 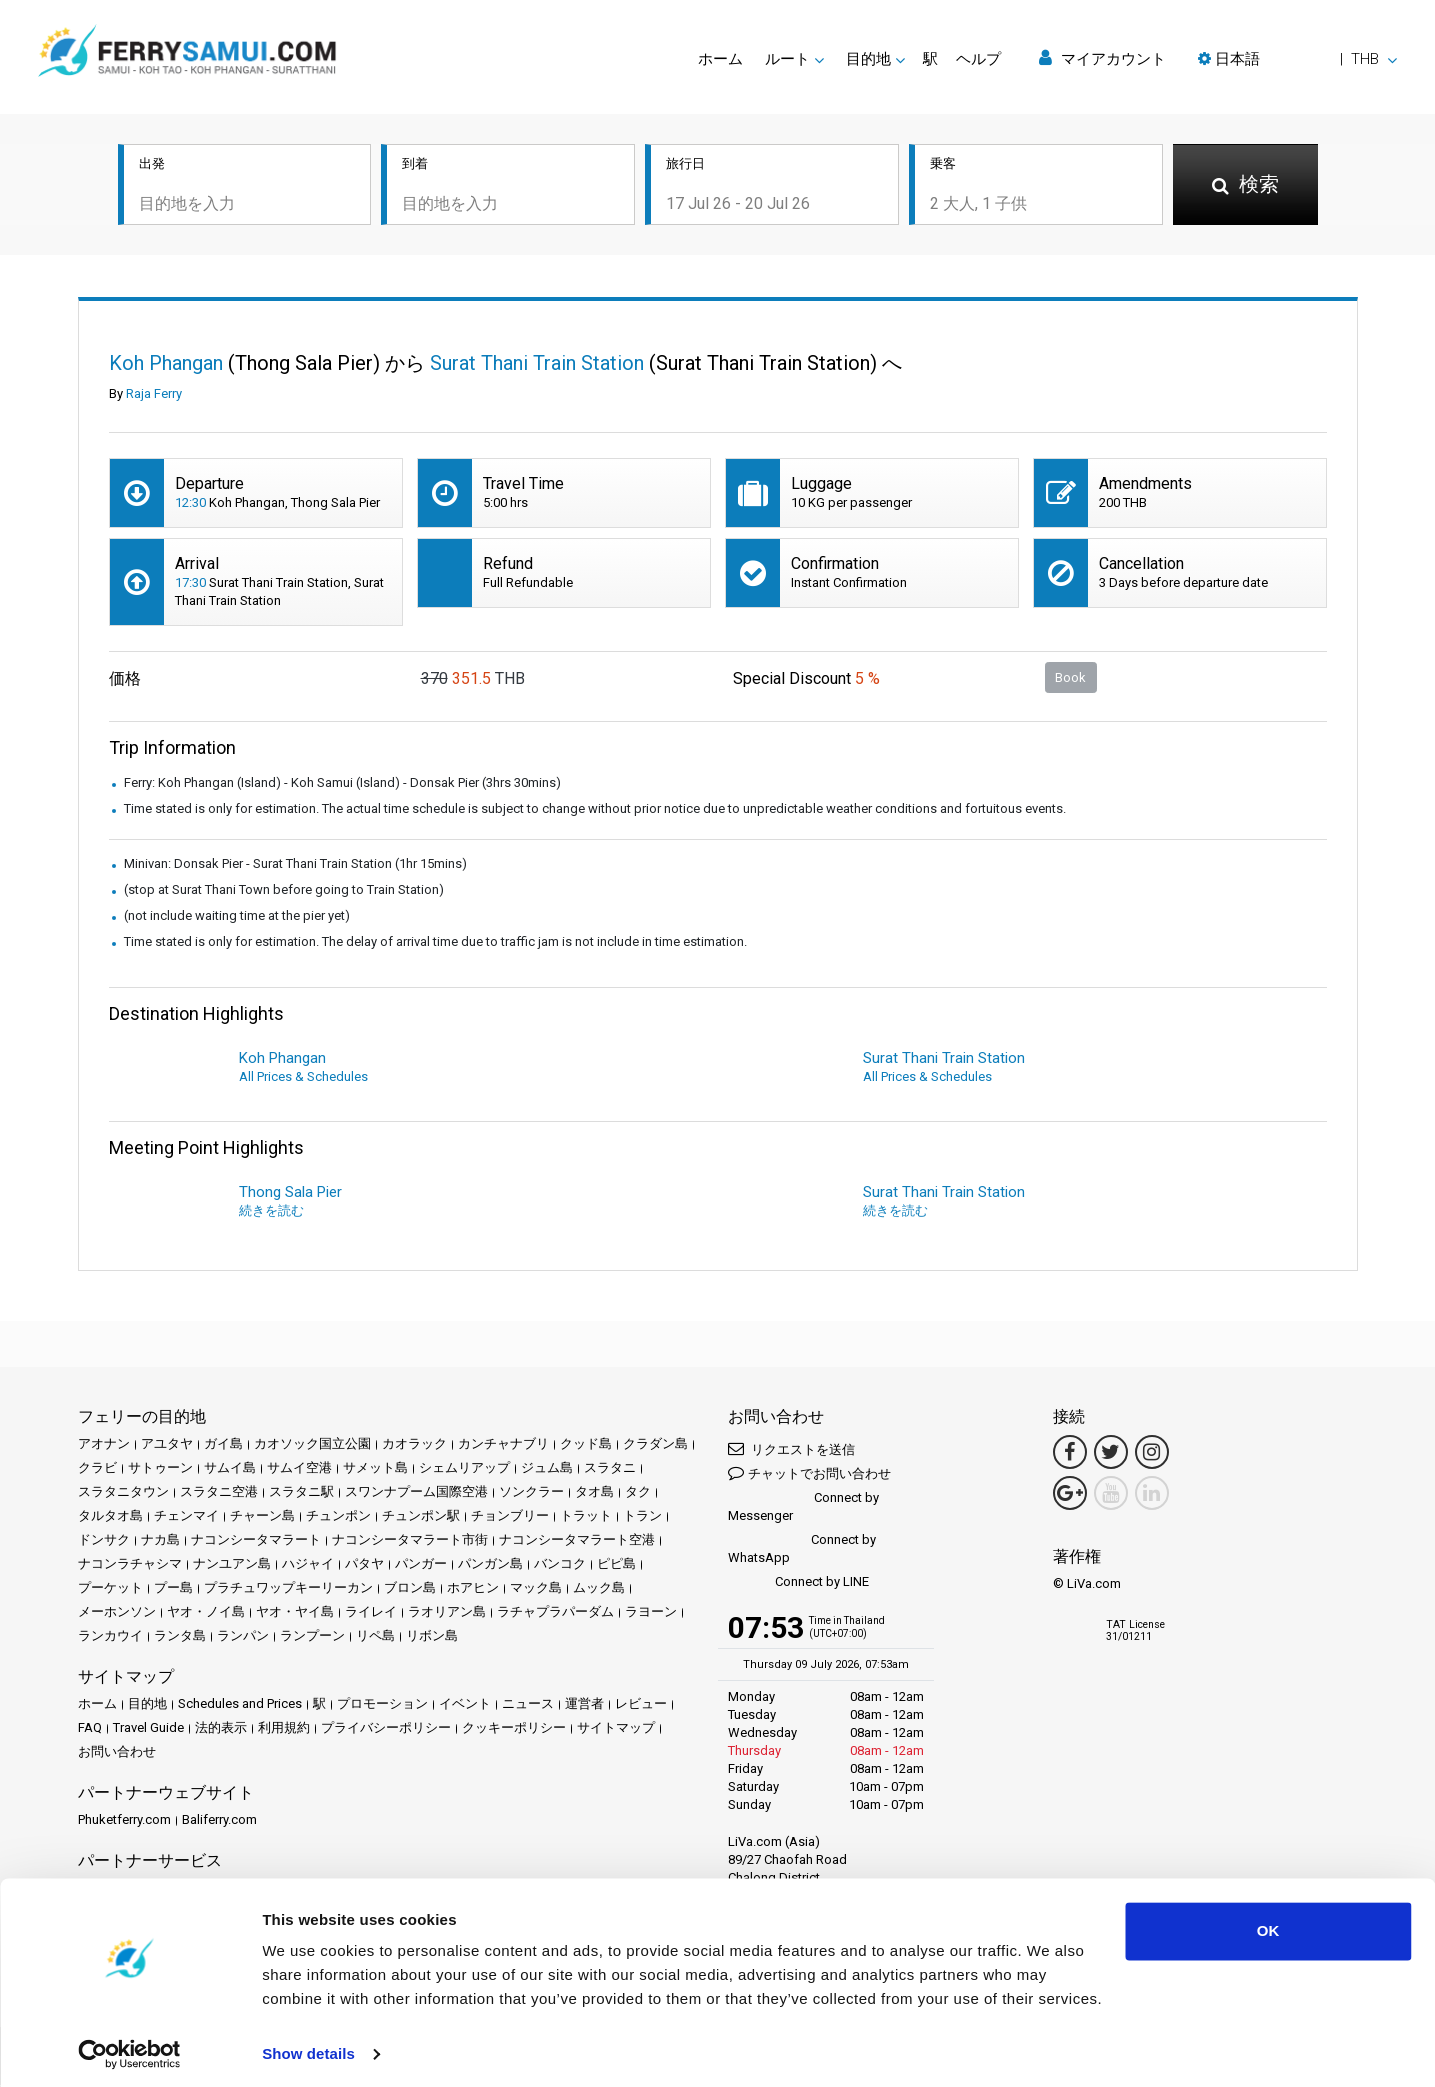 What do you see at coordinates (223, 1445) in the screenshot?
I see `ガイ島` at bounding box center [223, 1445].